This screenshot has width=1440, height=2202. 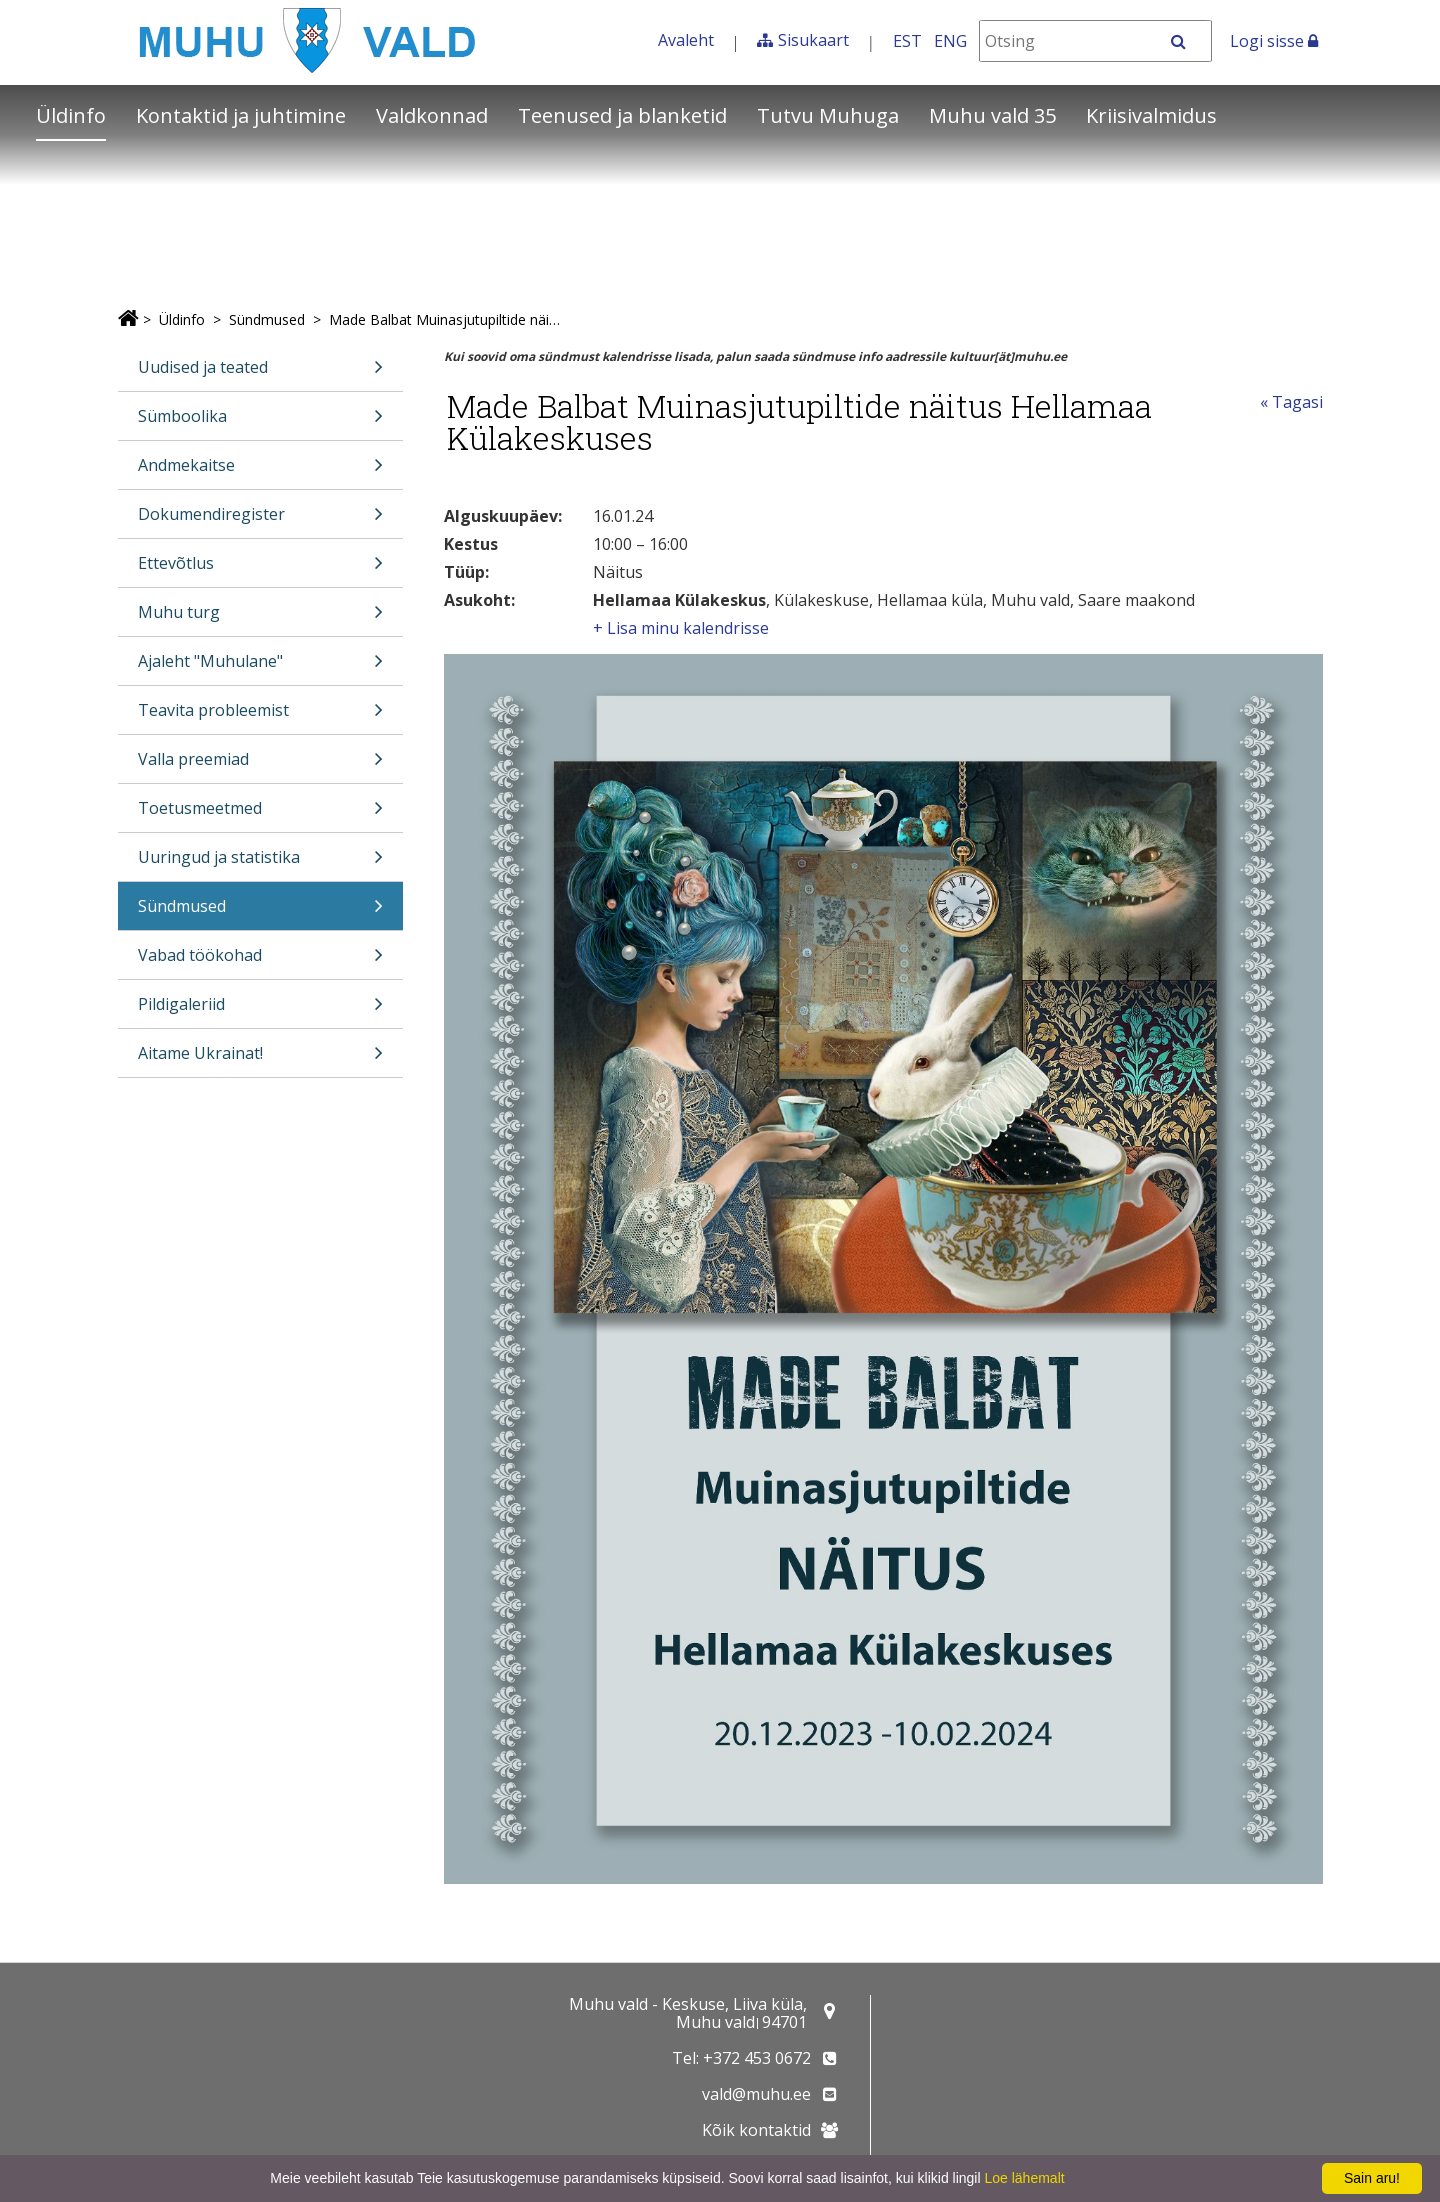 What do you see at coordinates (261, 1059) in the screenshot?
I see `Aitame Ukrainat!` at bounding box center [261, 1059].